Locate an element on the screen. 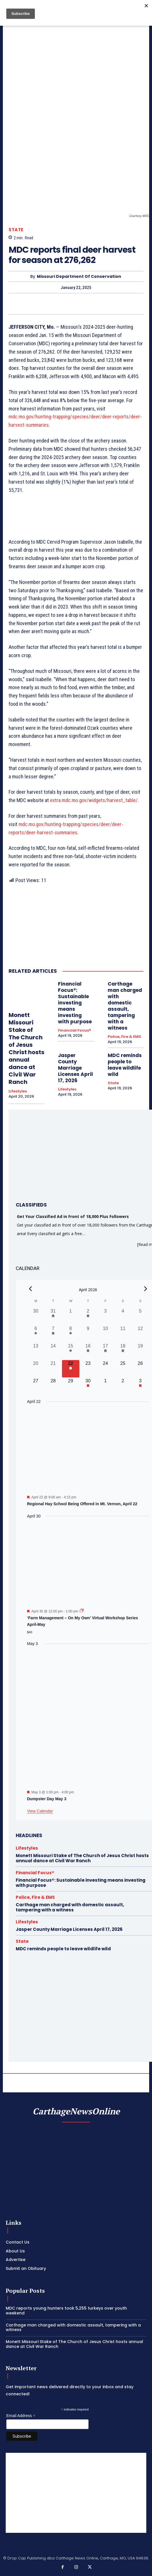 The width and height of the screenshot is (152, 2576). MDC reports young hunters took 5,255 turkeys over youth weekend is located at coordinates (66, 2310).